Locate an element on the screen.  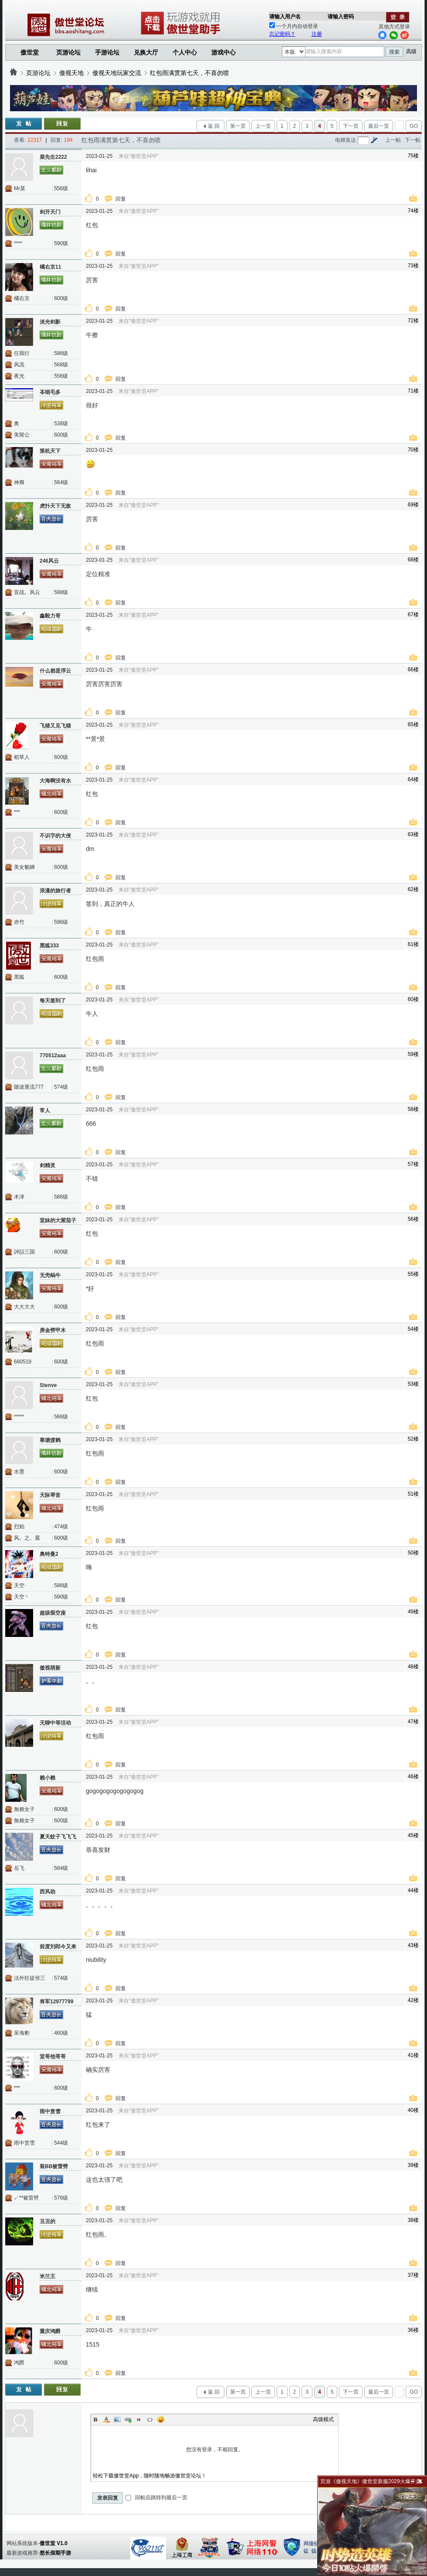
566级 is located at coordinates (61, 1417).